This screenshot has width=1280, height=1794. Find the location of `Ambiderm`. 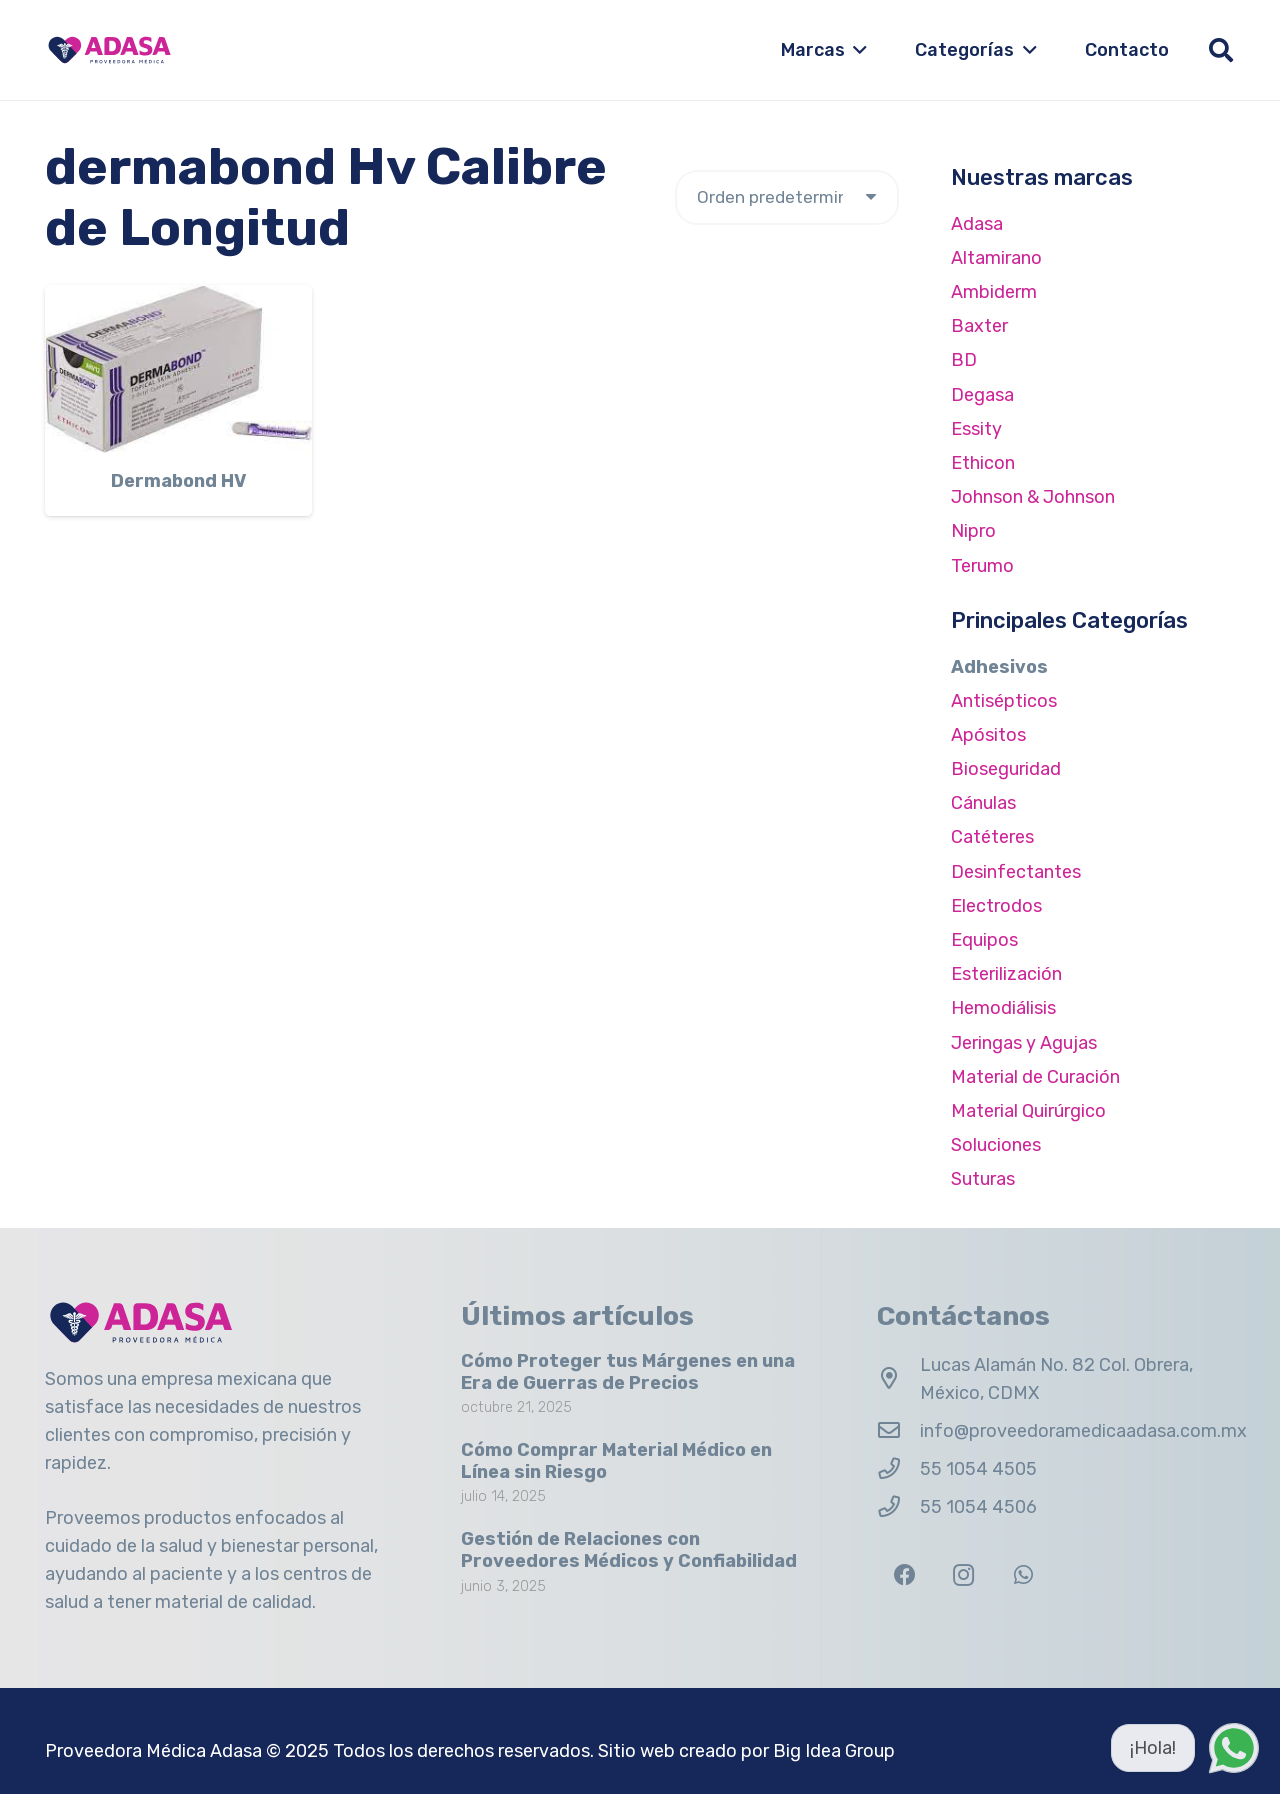

Ambiderm is located at coordinates (994, 292).